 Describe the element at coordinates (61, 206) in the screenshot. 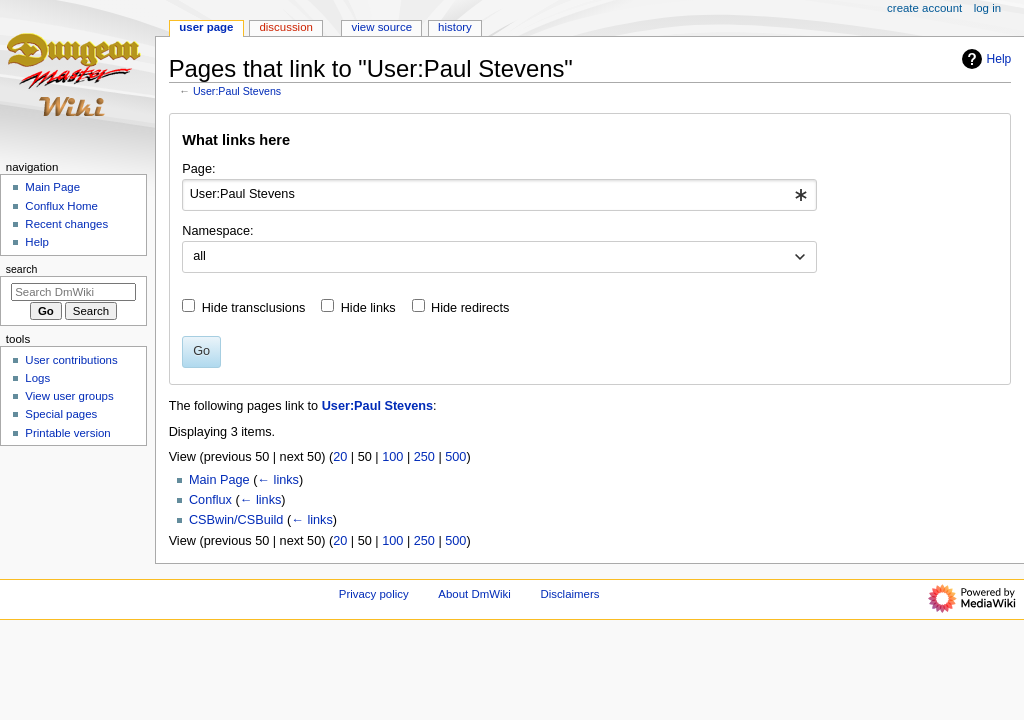

I see `Conflux Home` at that location.